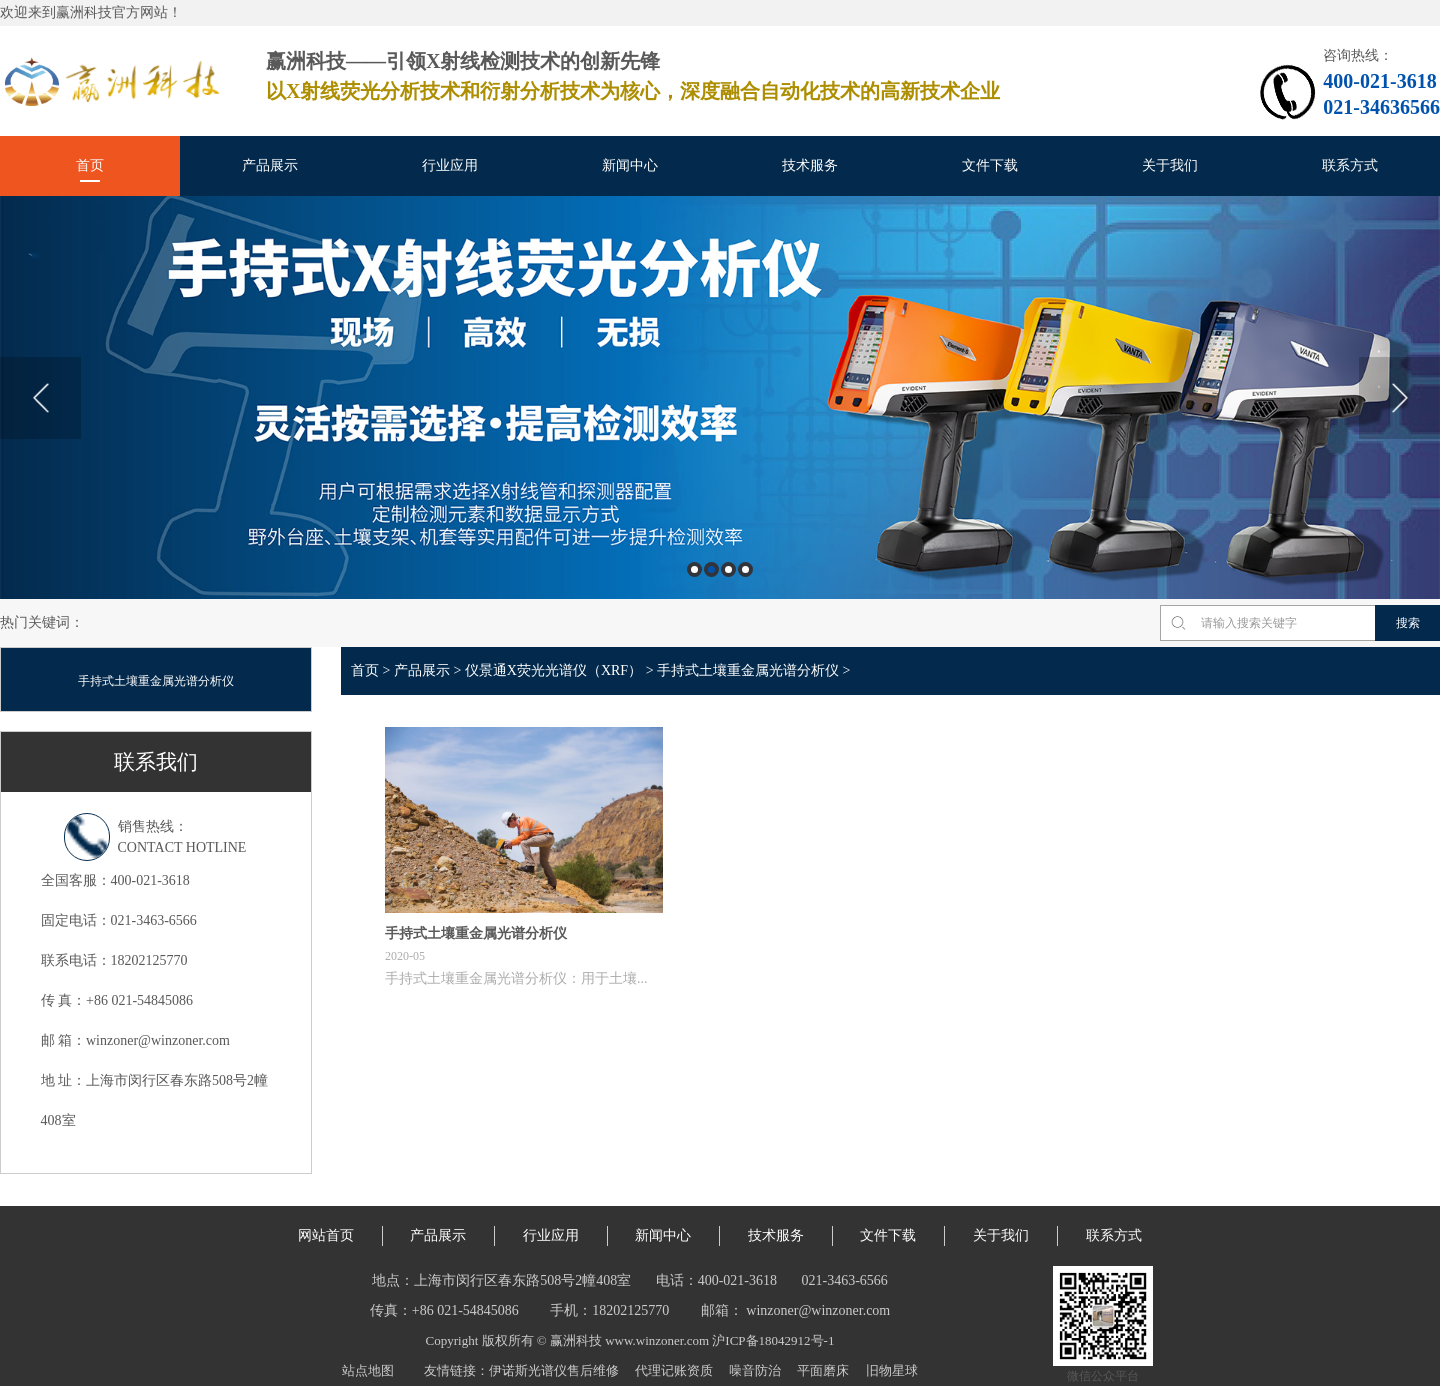 This screenshot has width=1440, height=1386. I want to click on 平面磨床, so click(823, 1370).